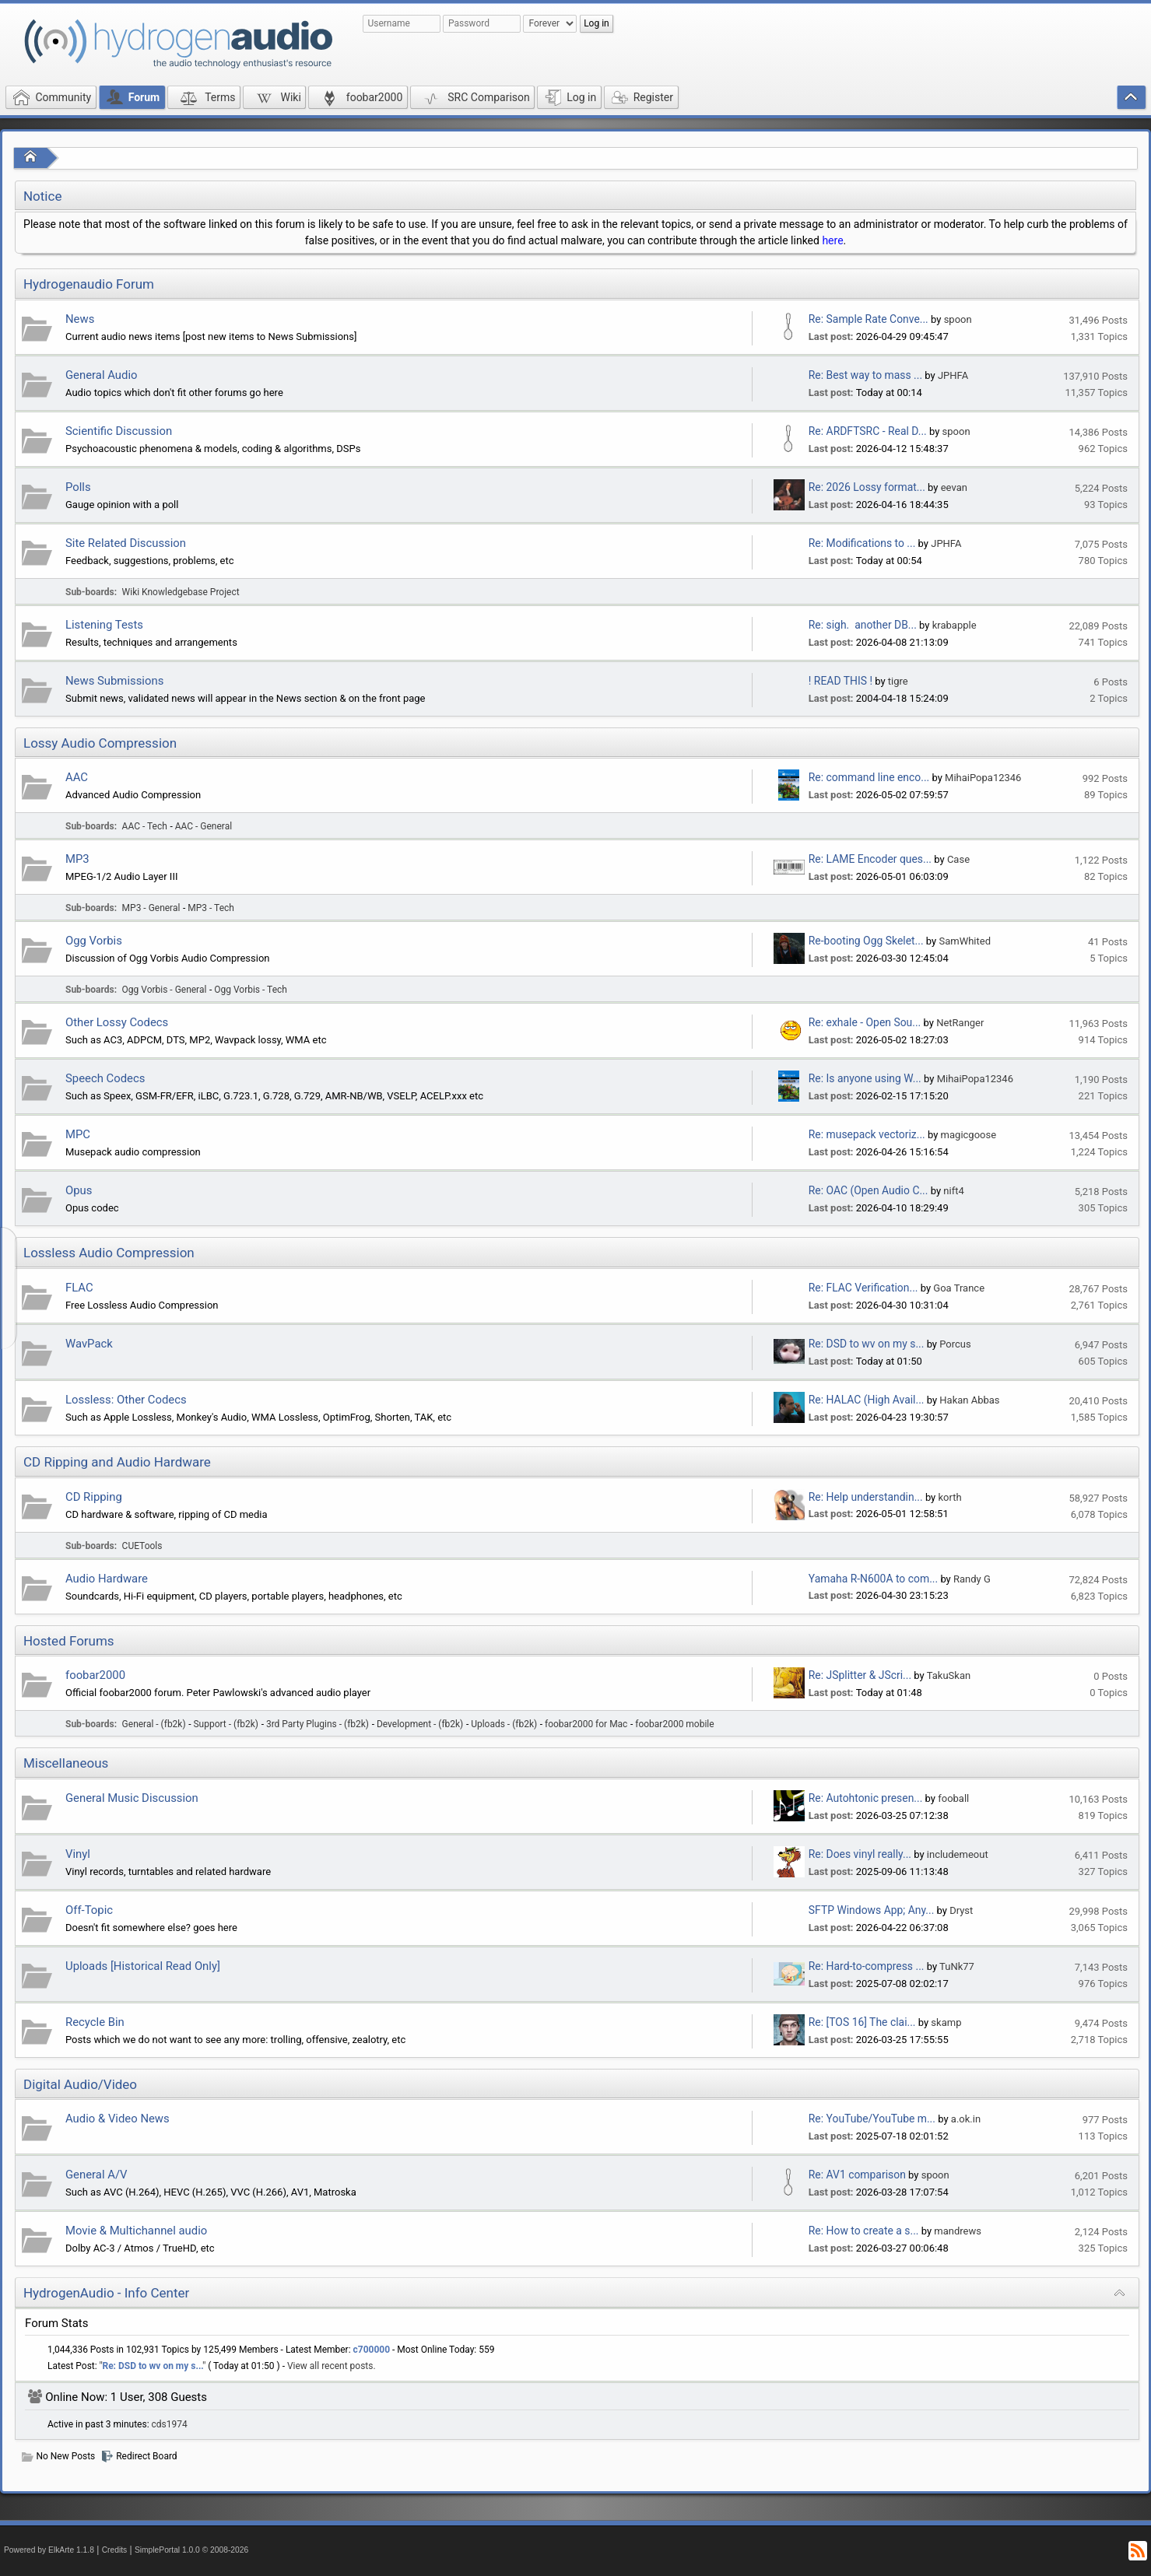  What do you see at coordinates (865, 1078) in the screenshot?
I see `Re: Is anyone using W...` at bounding box center [865, 1078].